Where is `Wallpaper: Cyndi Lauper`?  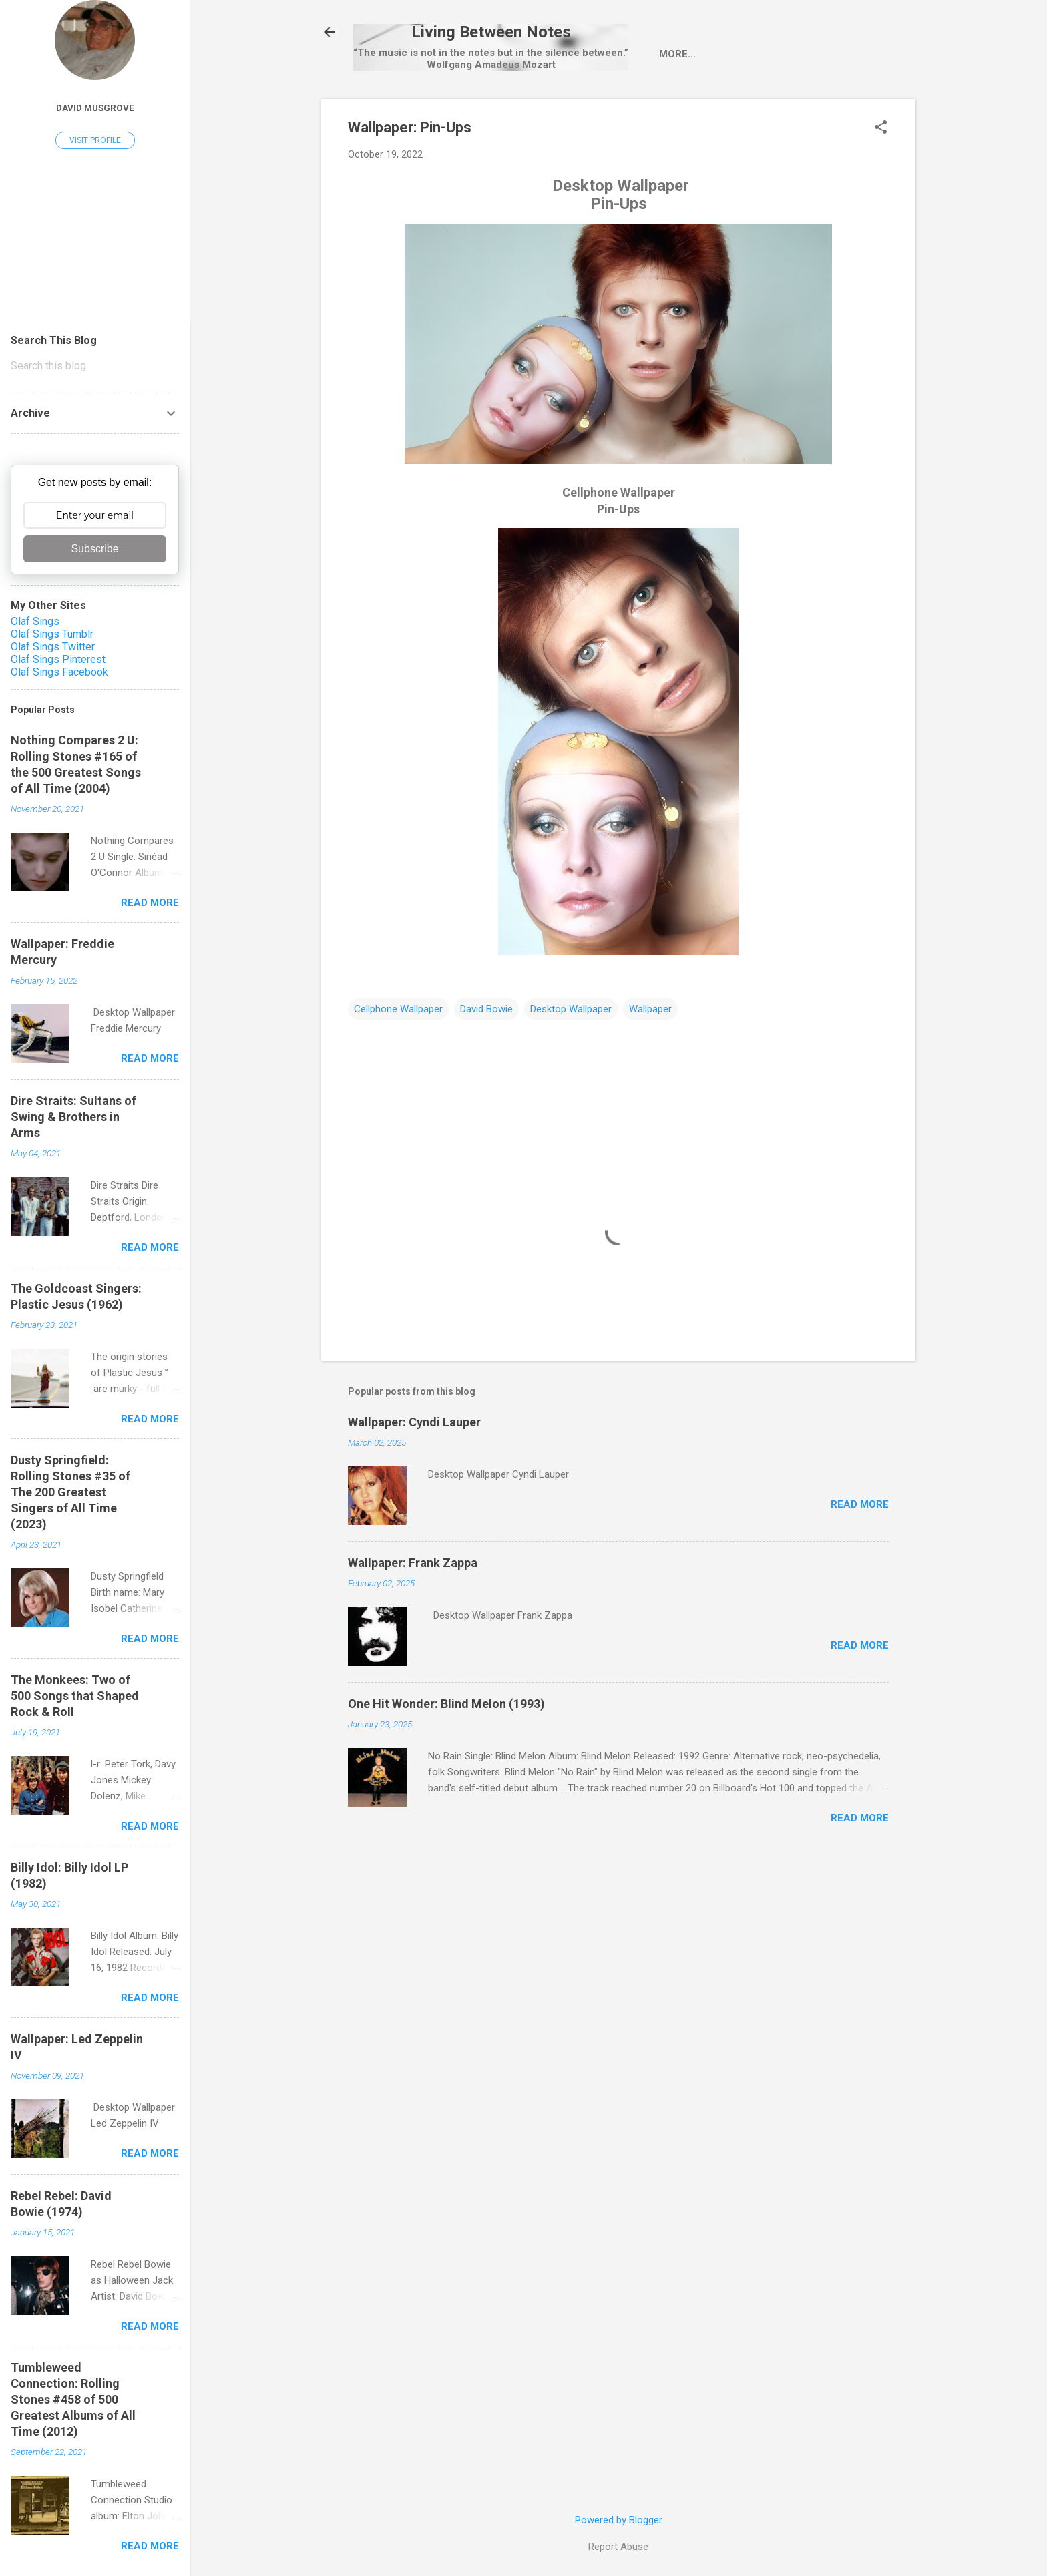
Wallpaper: Cyndi Lauper is located at coordinates (414, 1479).